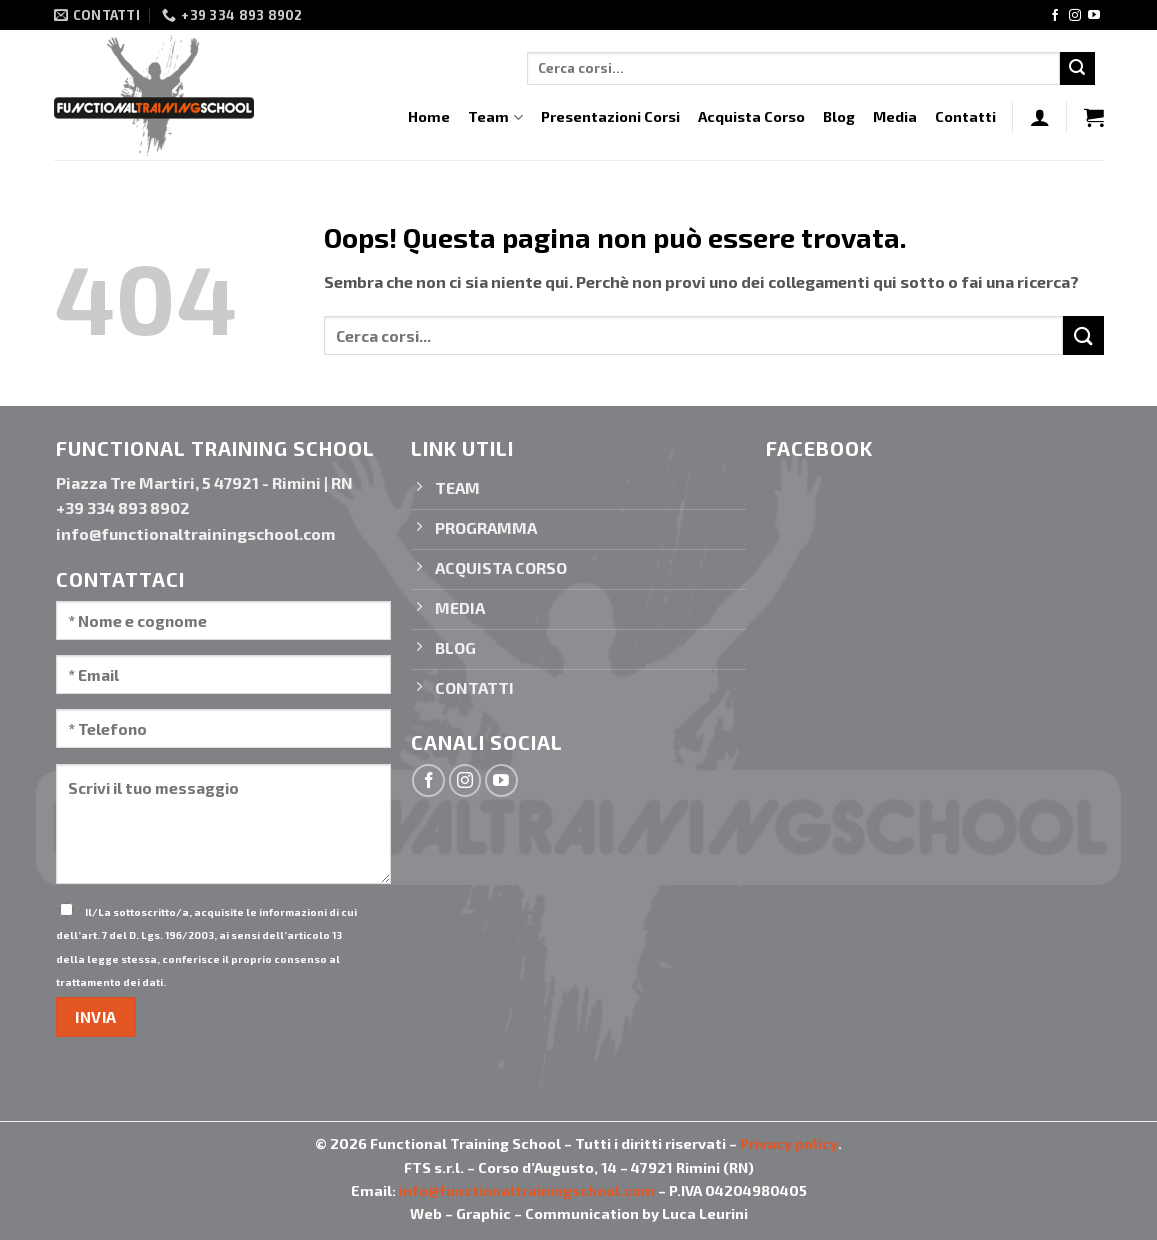 The height and width of the screenshot is (1240, 1157). I want to click on Blog, so click(839, 116).